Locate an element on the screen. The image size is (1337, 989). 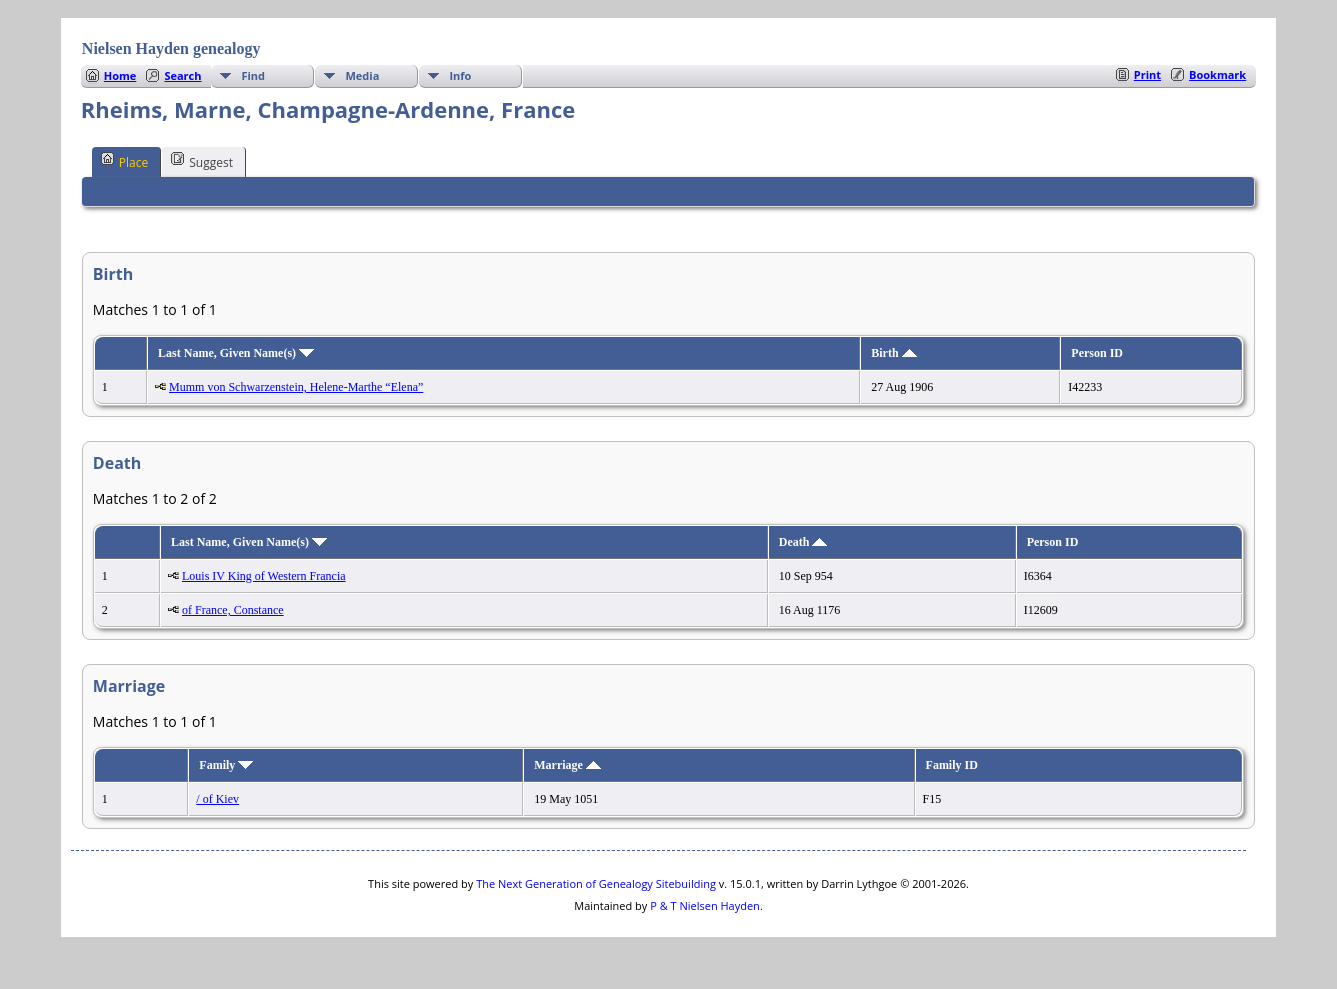
Last Name, Given Name(s) is located at coordinates (236, 353).